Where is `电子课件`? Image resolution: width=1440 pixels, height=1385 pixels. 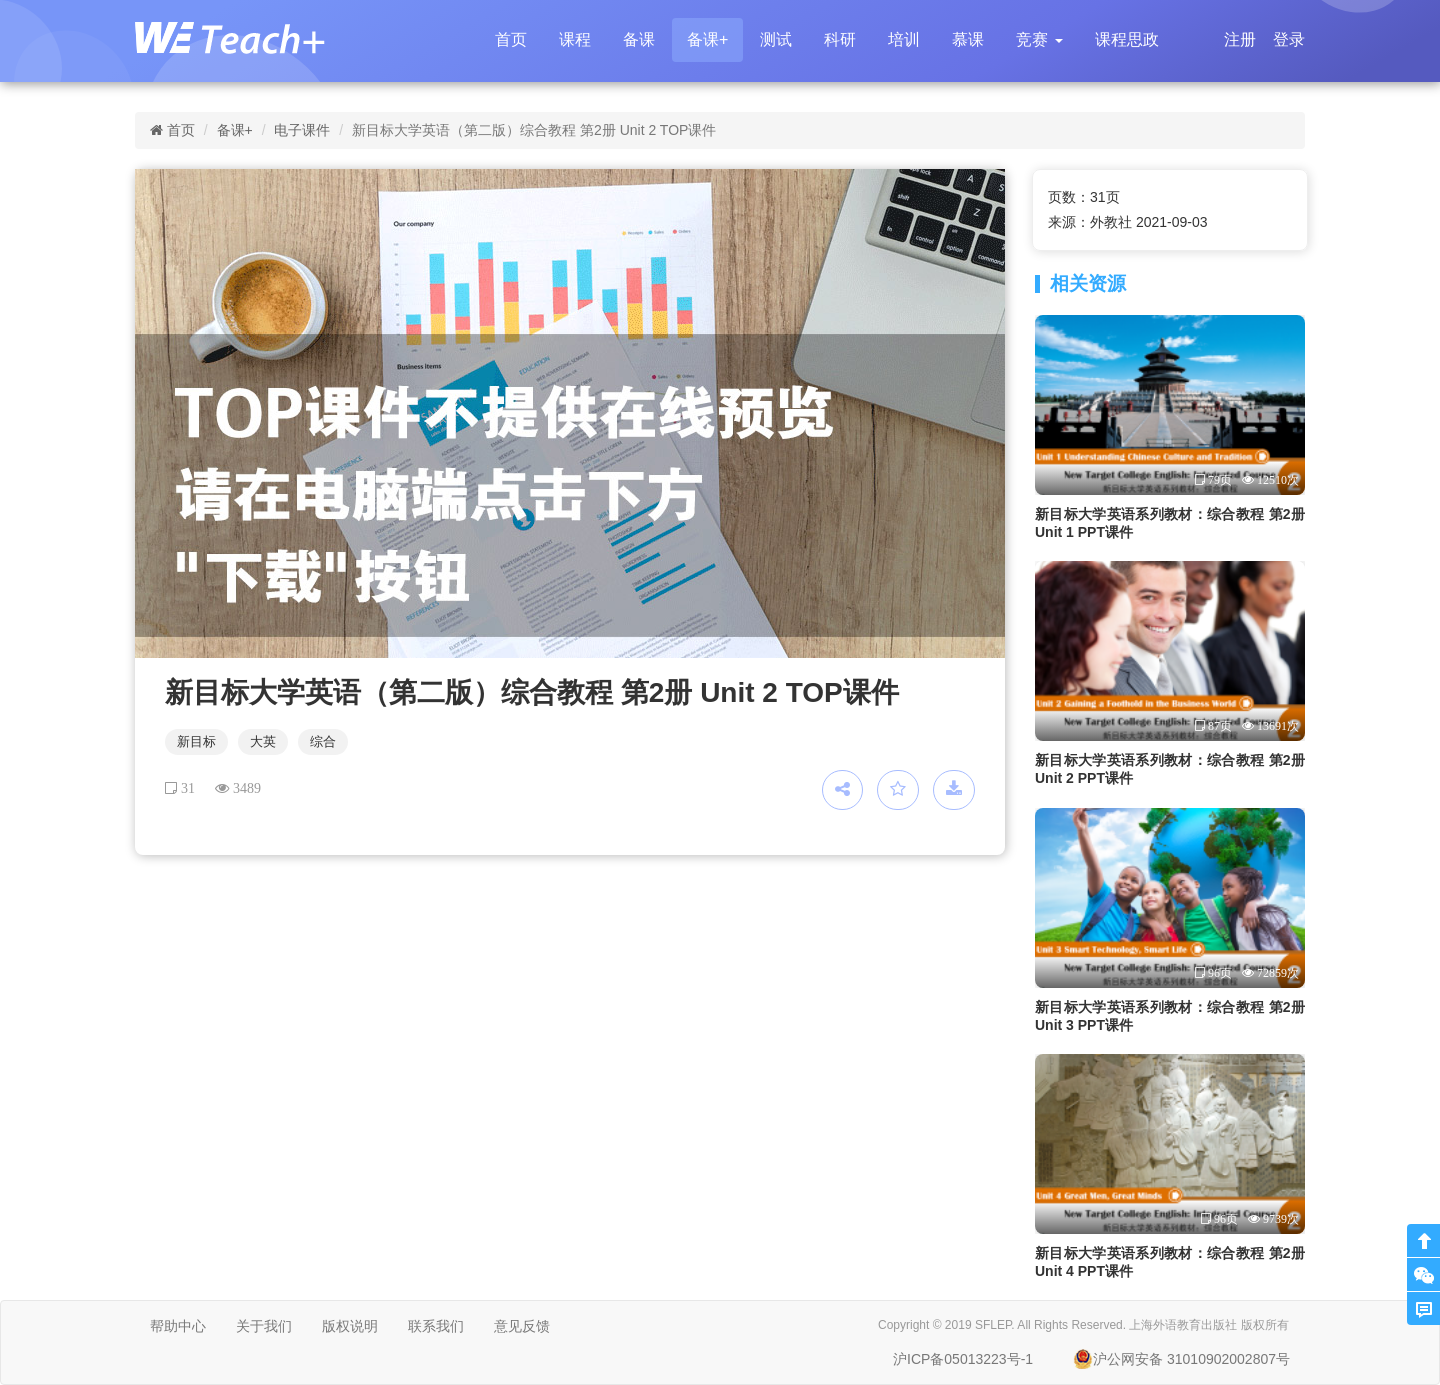
电子课件 is located at coordinates (302, 130).